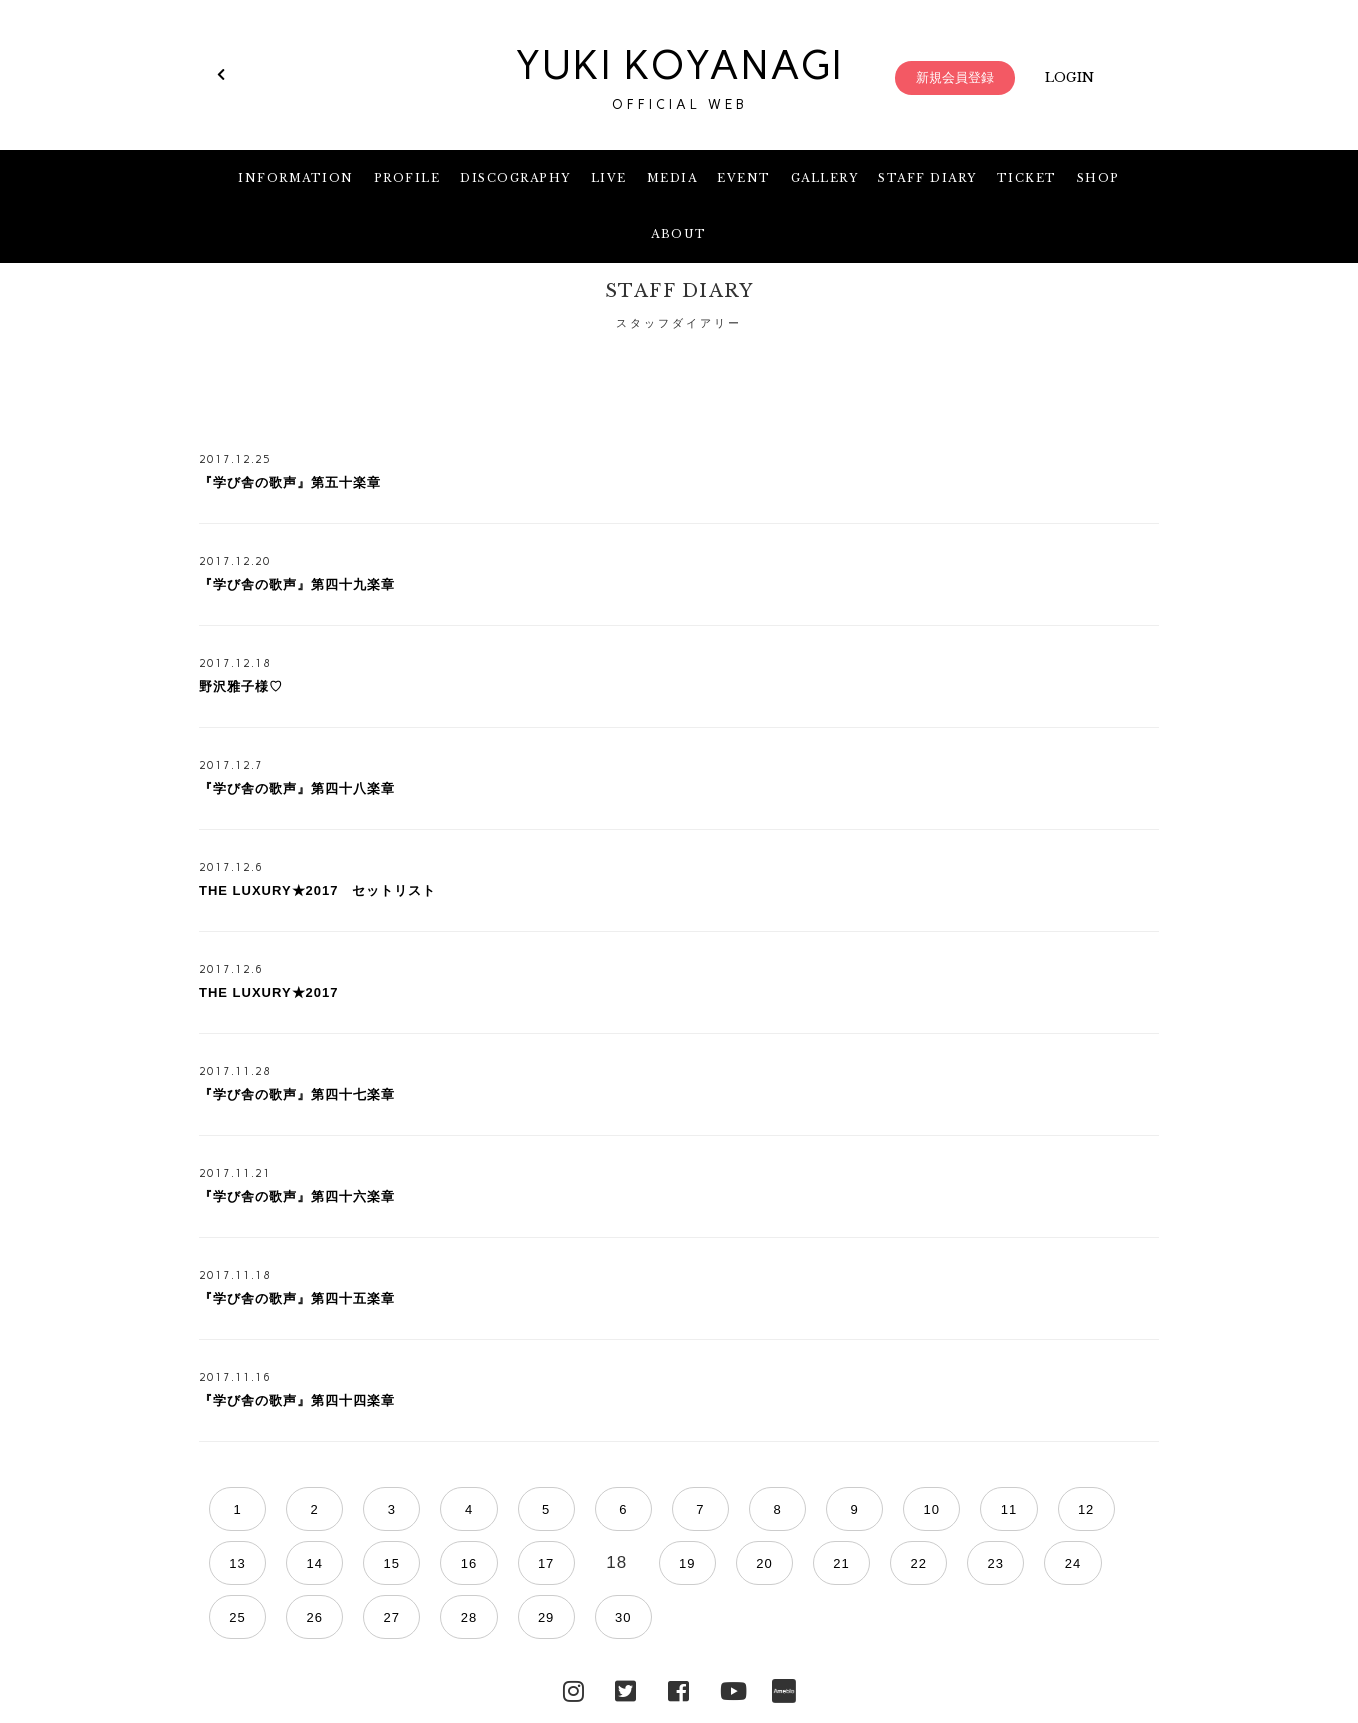 This screenshot has width=1358, height=1723. I want to click on 11, so click(871, 1509).